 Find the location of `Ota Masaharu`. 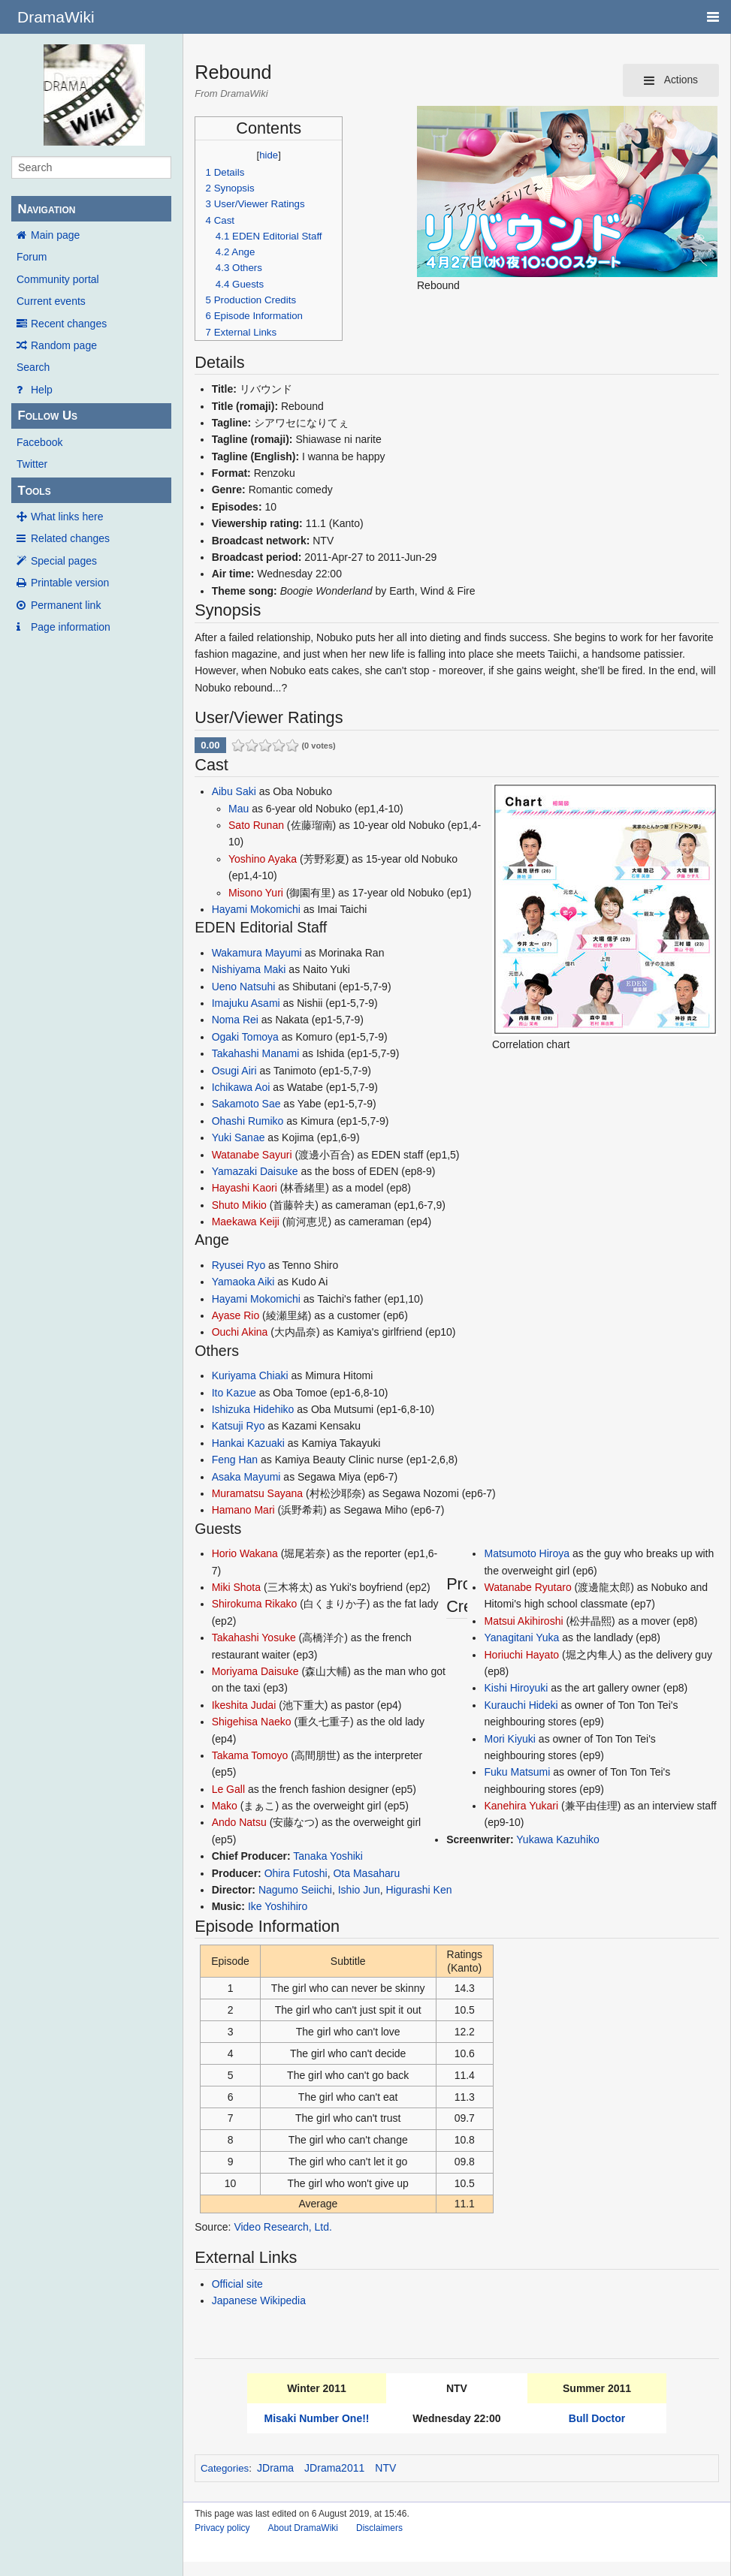

Ota Masaharu is located at coordinates (366, 1873).